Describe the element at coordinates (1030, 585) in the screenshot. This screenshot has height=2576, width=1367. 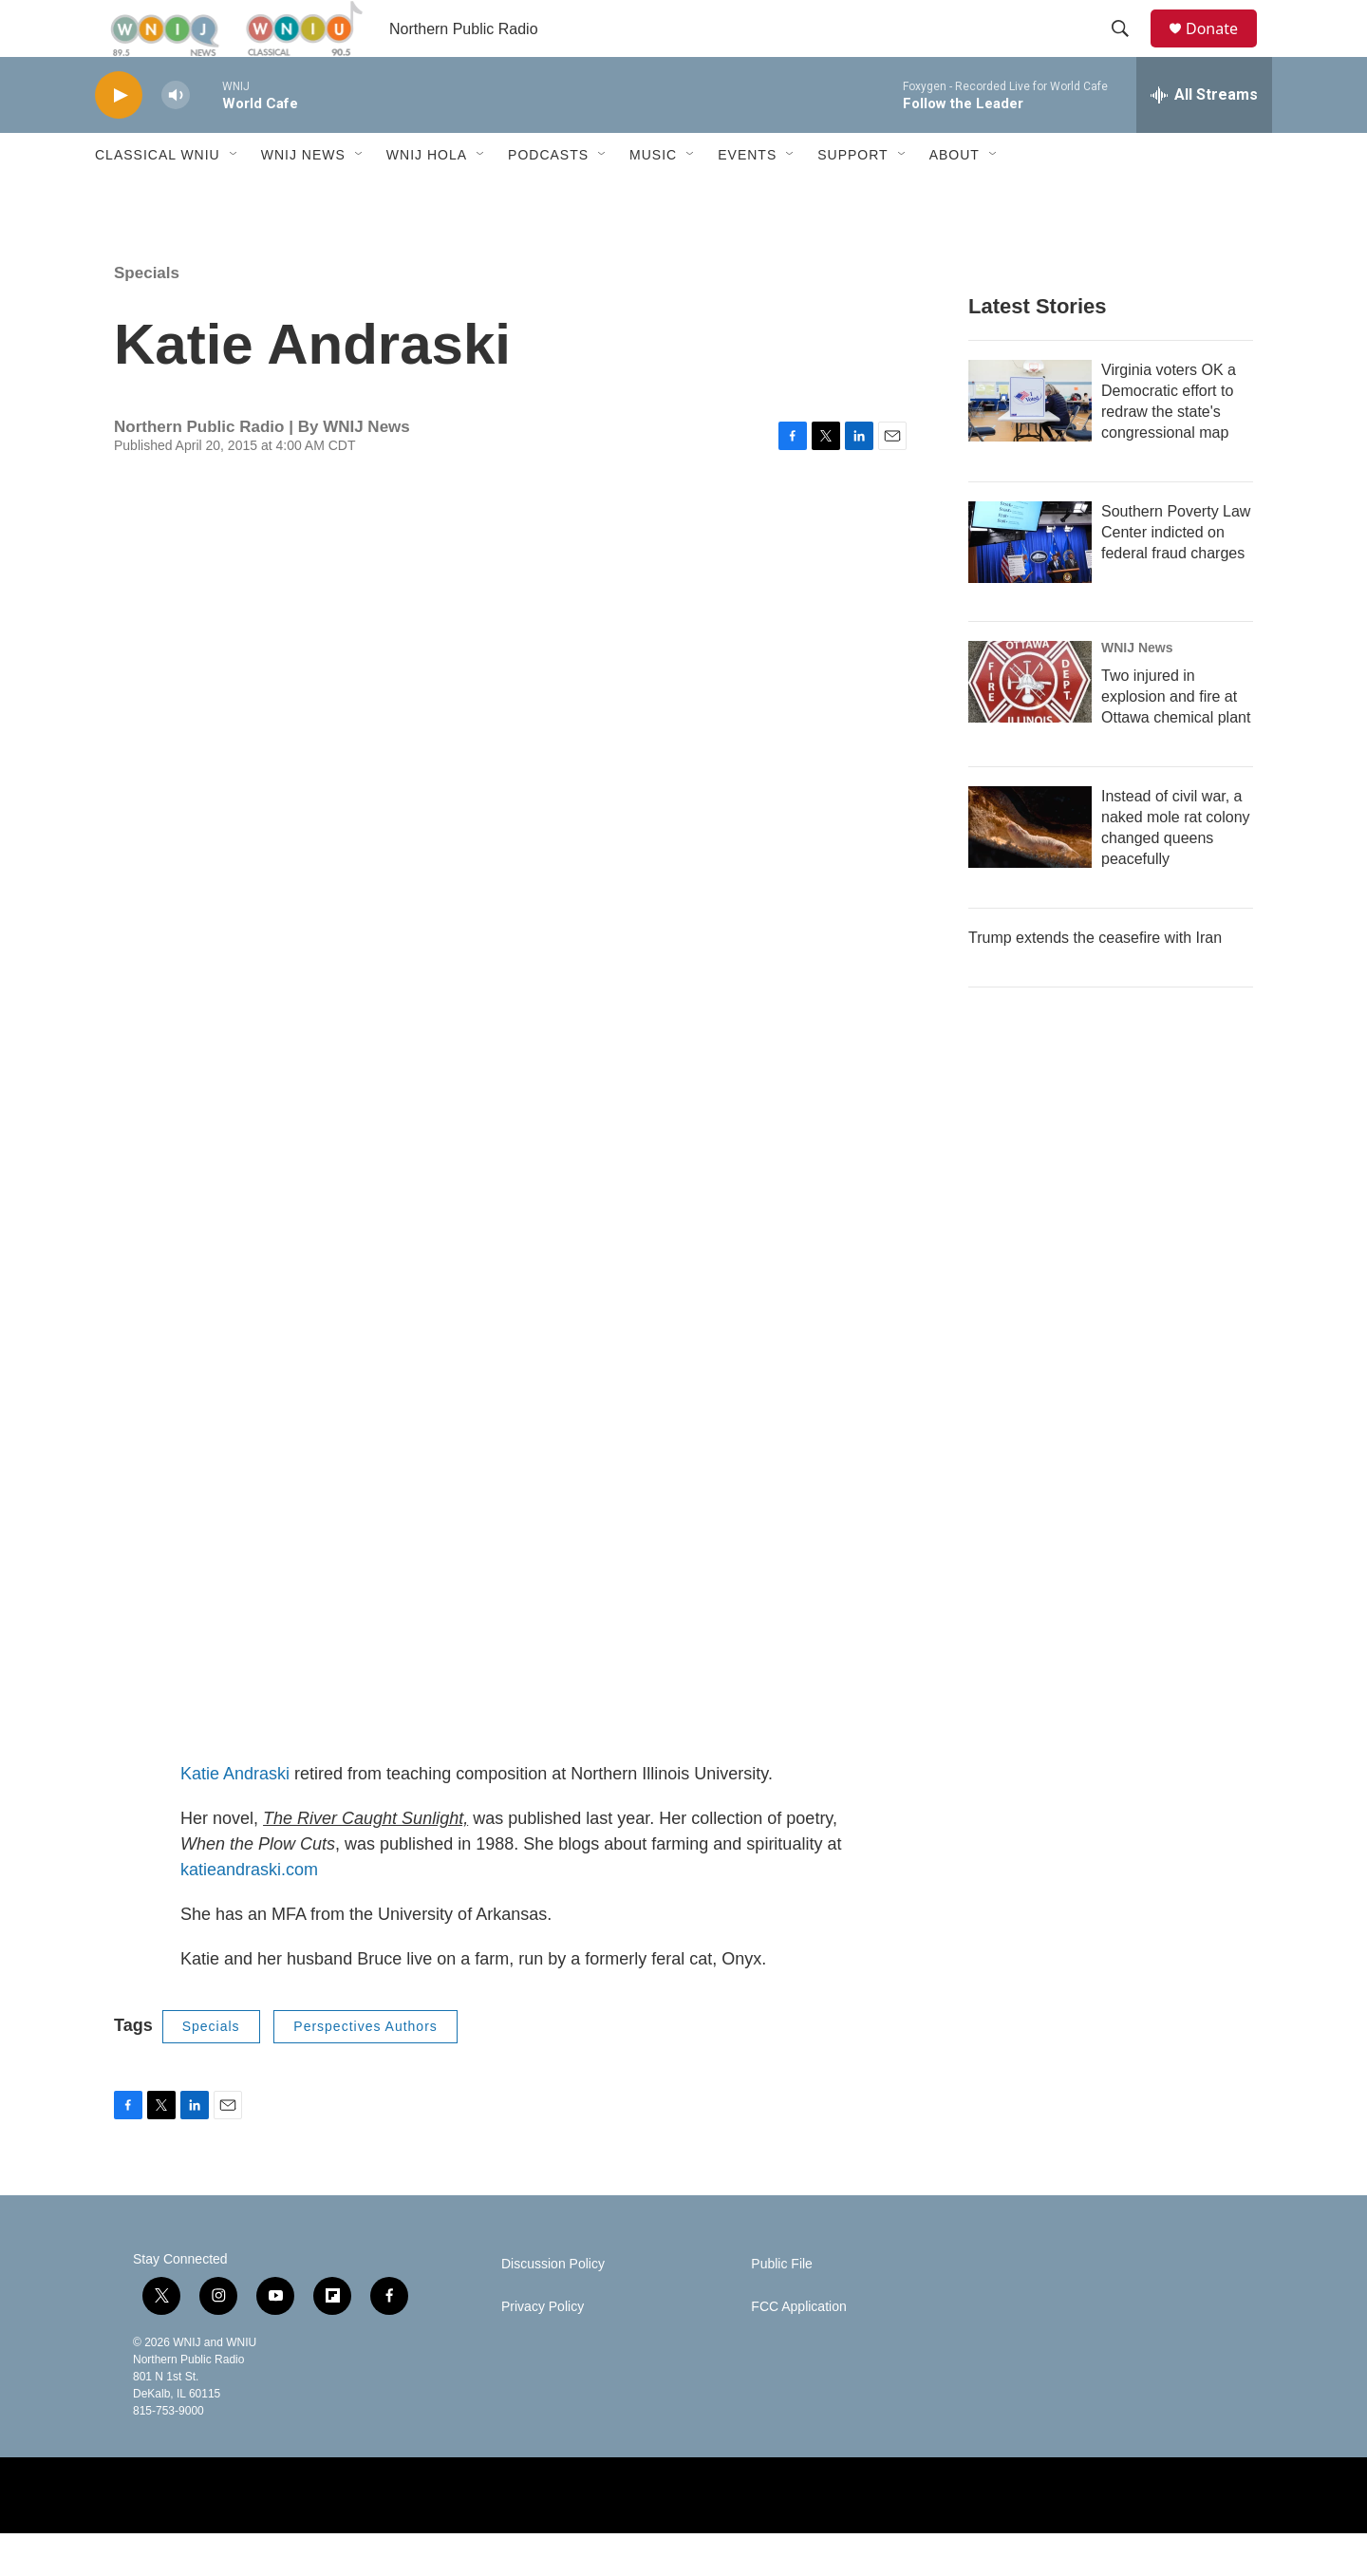
I see `[Southern Poverty Law Center indicted on federal fraud charges]` at that location.